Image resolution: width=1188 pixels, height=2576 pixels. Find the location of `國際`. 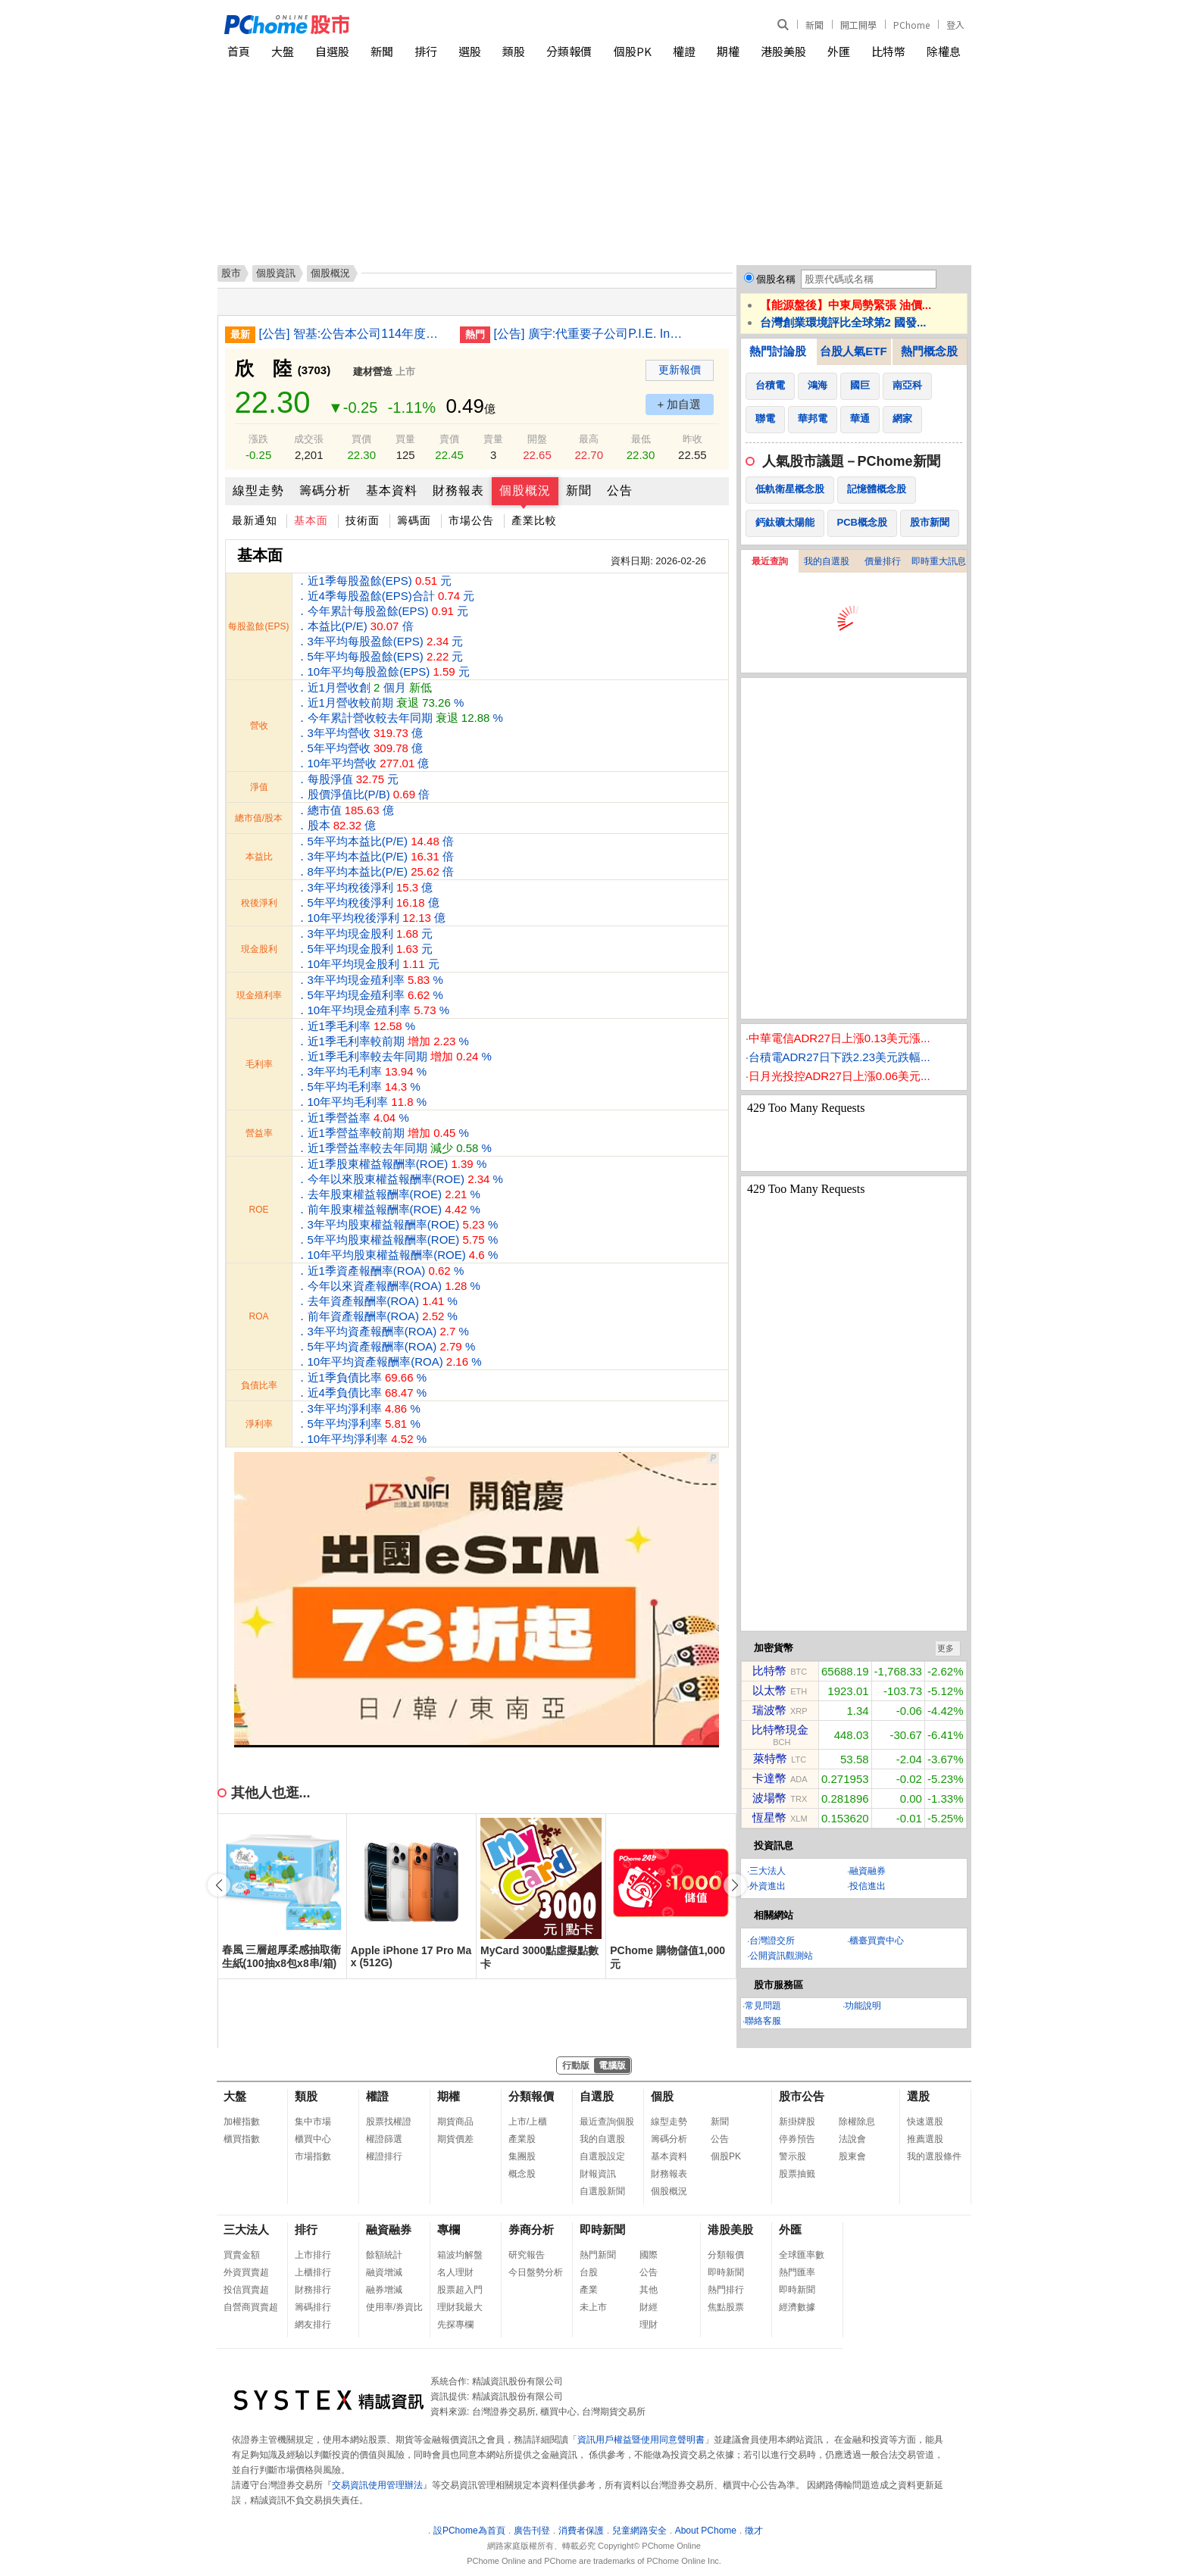

國際 is located at coordinates (648, 2255).